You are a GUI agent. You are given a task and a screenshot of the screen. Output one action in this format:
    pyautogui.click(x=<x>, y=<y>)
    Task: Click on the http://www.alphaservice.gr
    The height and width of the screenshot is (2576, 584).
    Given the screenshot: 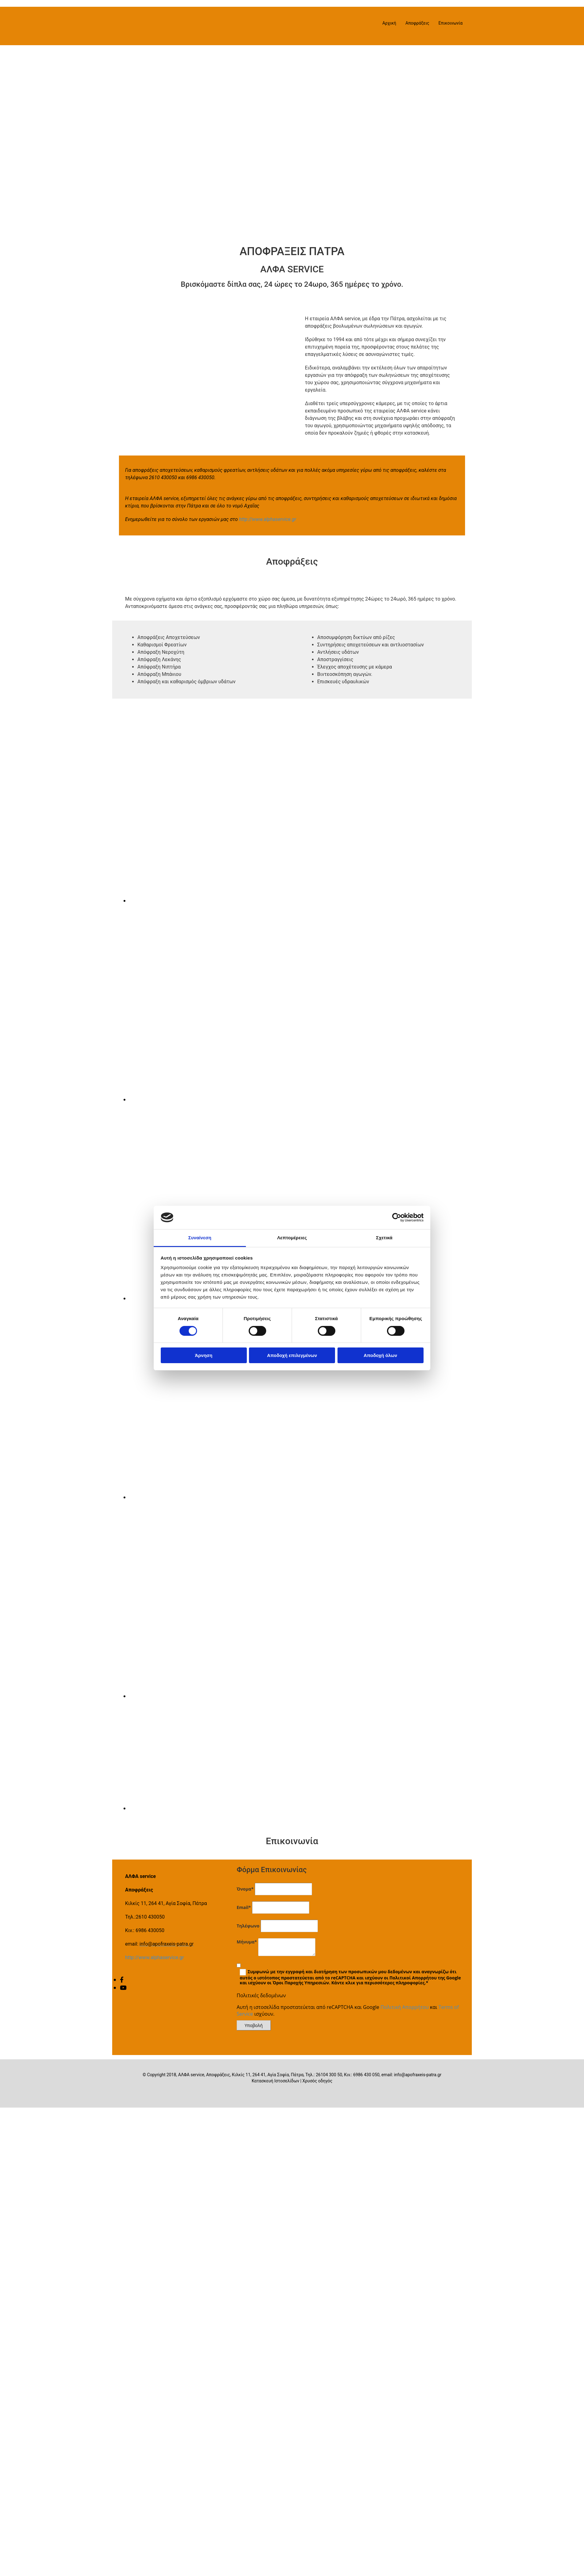 What is the action you would take?
    pyautogui.click(x=267, y=519)
    